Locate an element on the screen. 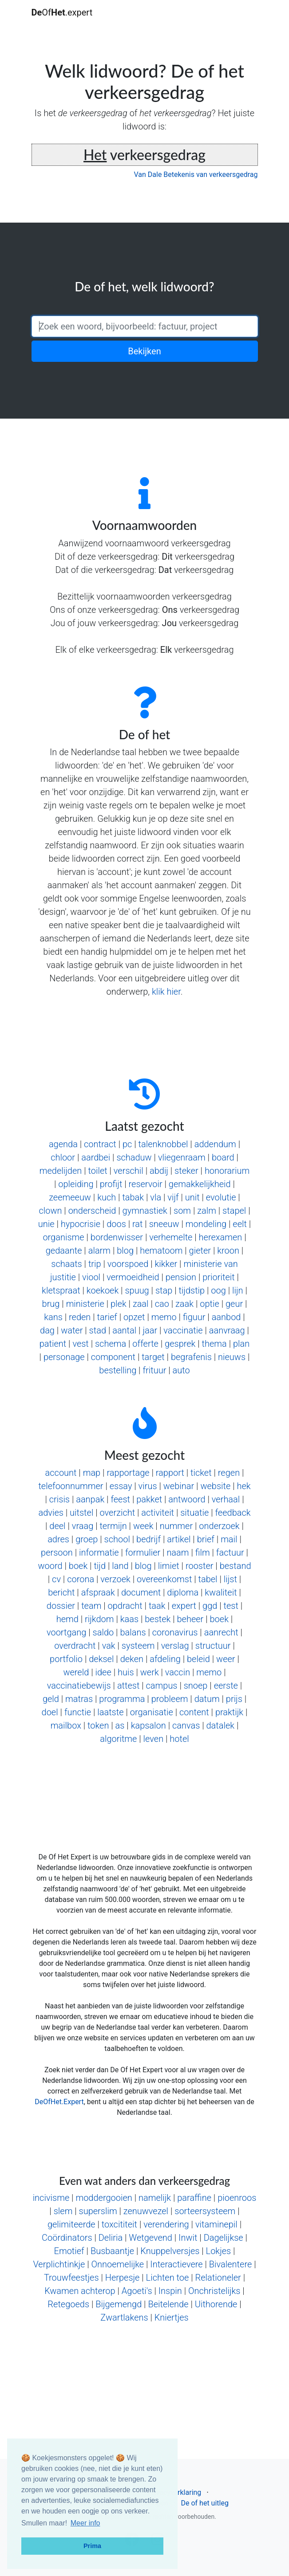 The width and height of the screenshot is (289, 2576). antwoord is located at coordinates (186, 1499).